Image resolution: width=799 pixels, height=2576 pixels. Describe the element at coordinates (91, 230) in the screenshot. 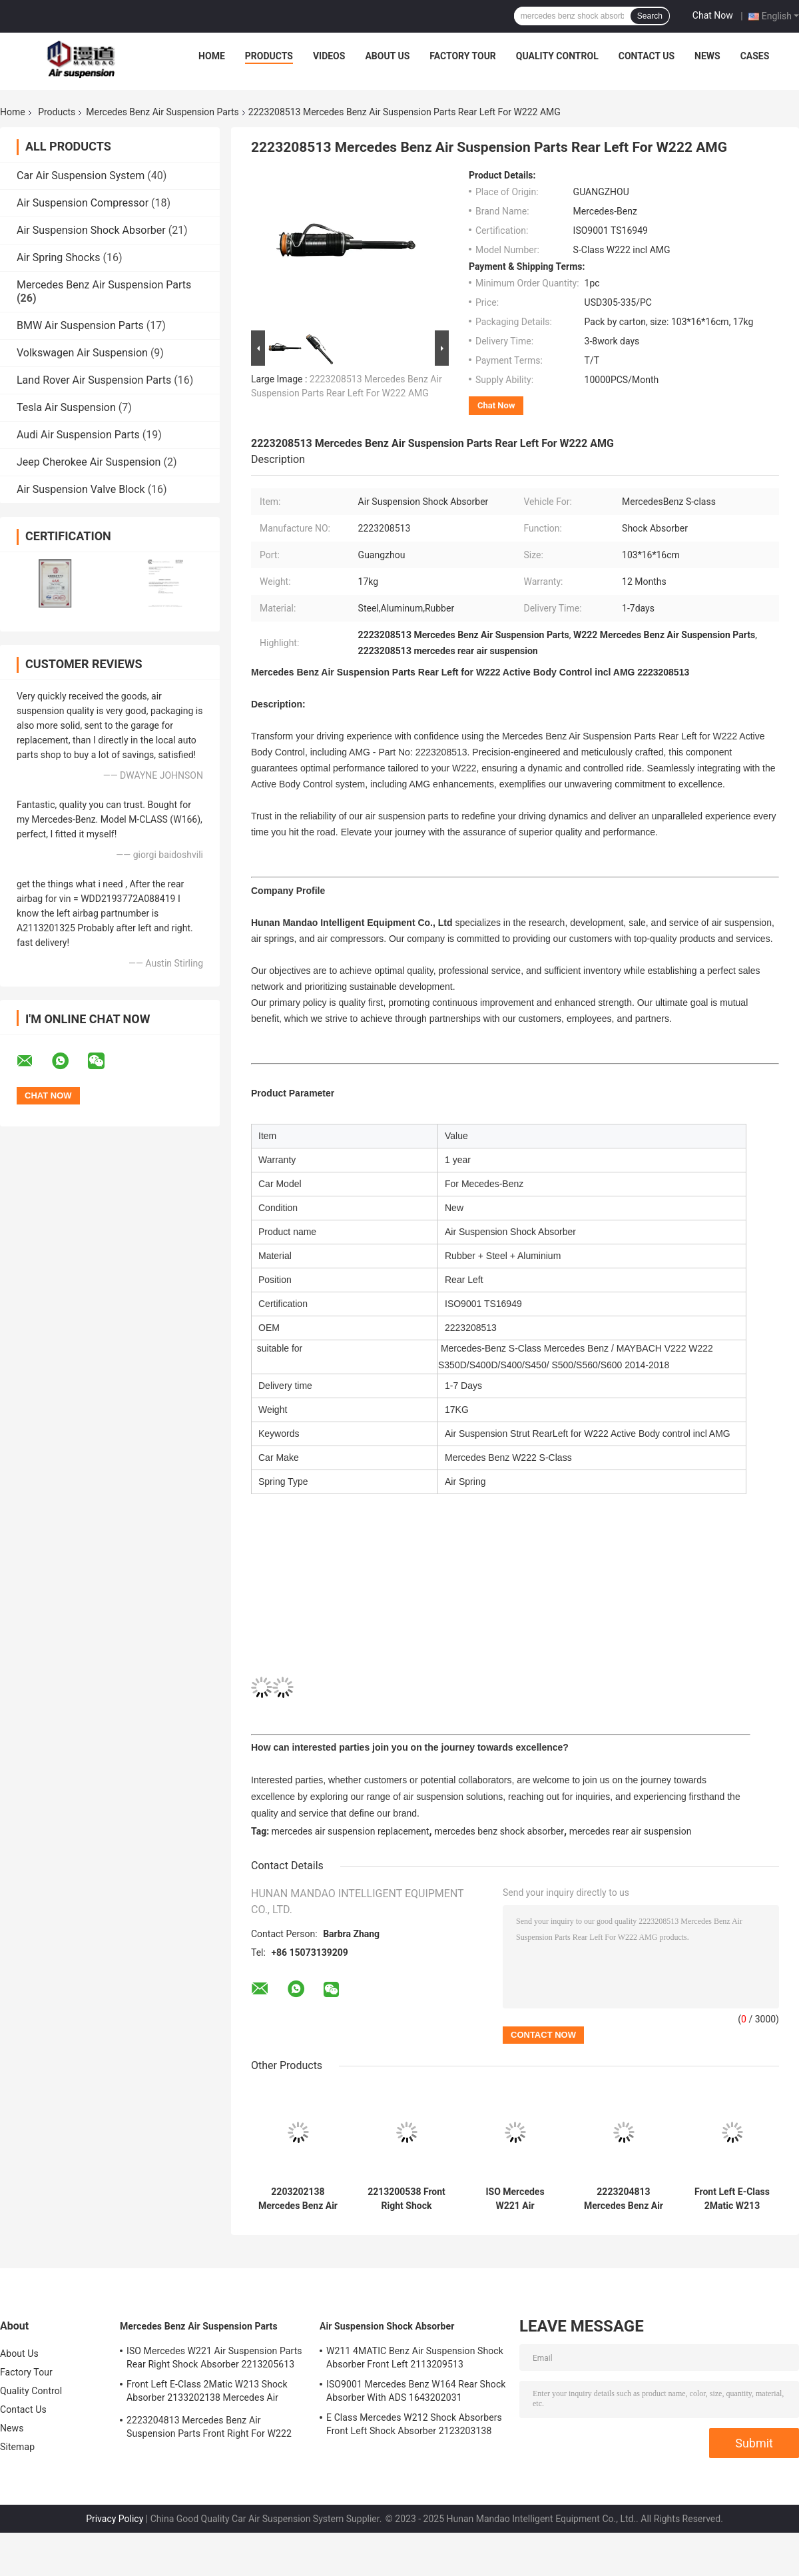

I see `Air Suspension Shock Absorber` at that location.